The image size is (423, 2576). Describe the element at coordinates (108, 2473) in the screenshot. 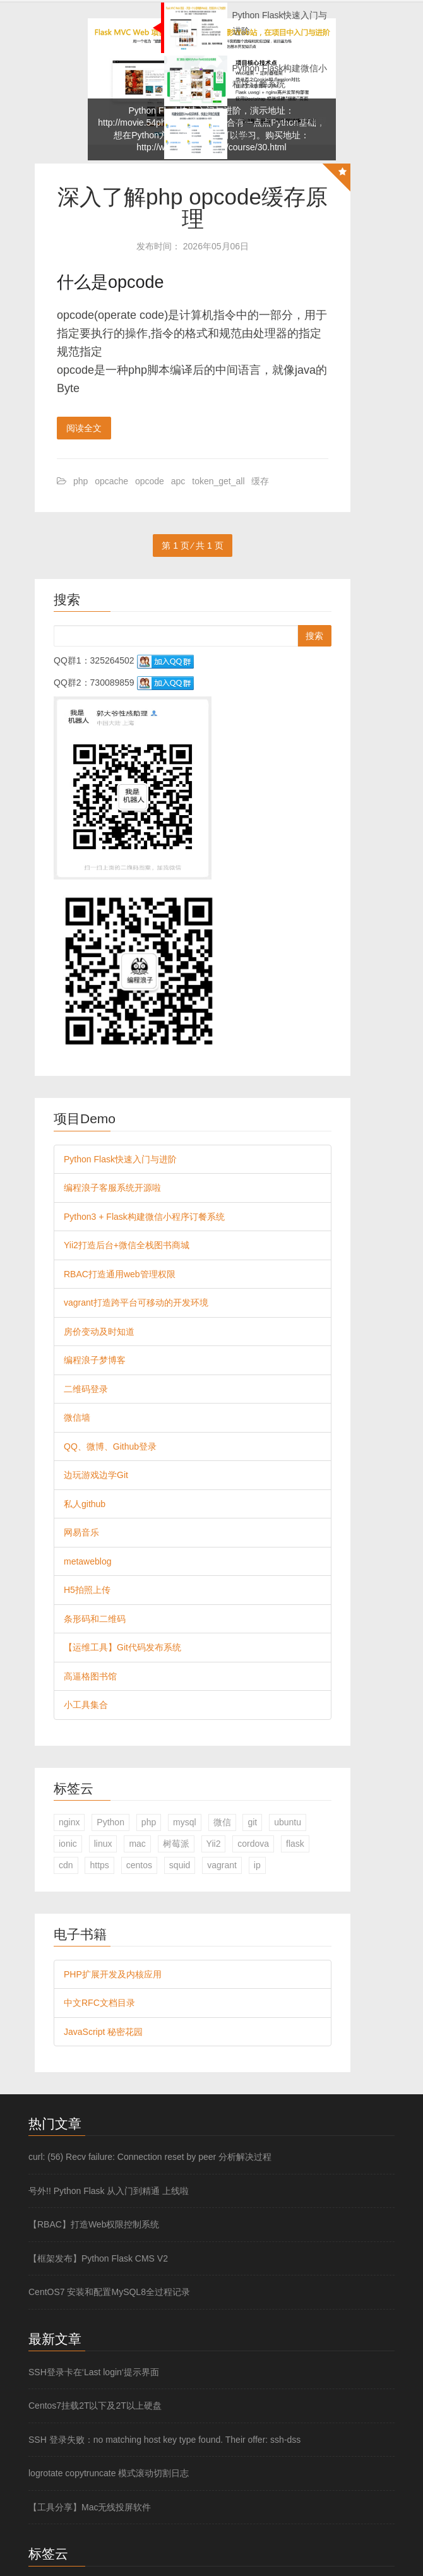

I see `logrotate copytruncate 模式滚动切割日志` at that location.